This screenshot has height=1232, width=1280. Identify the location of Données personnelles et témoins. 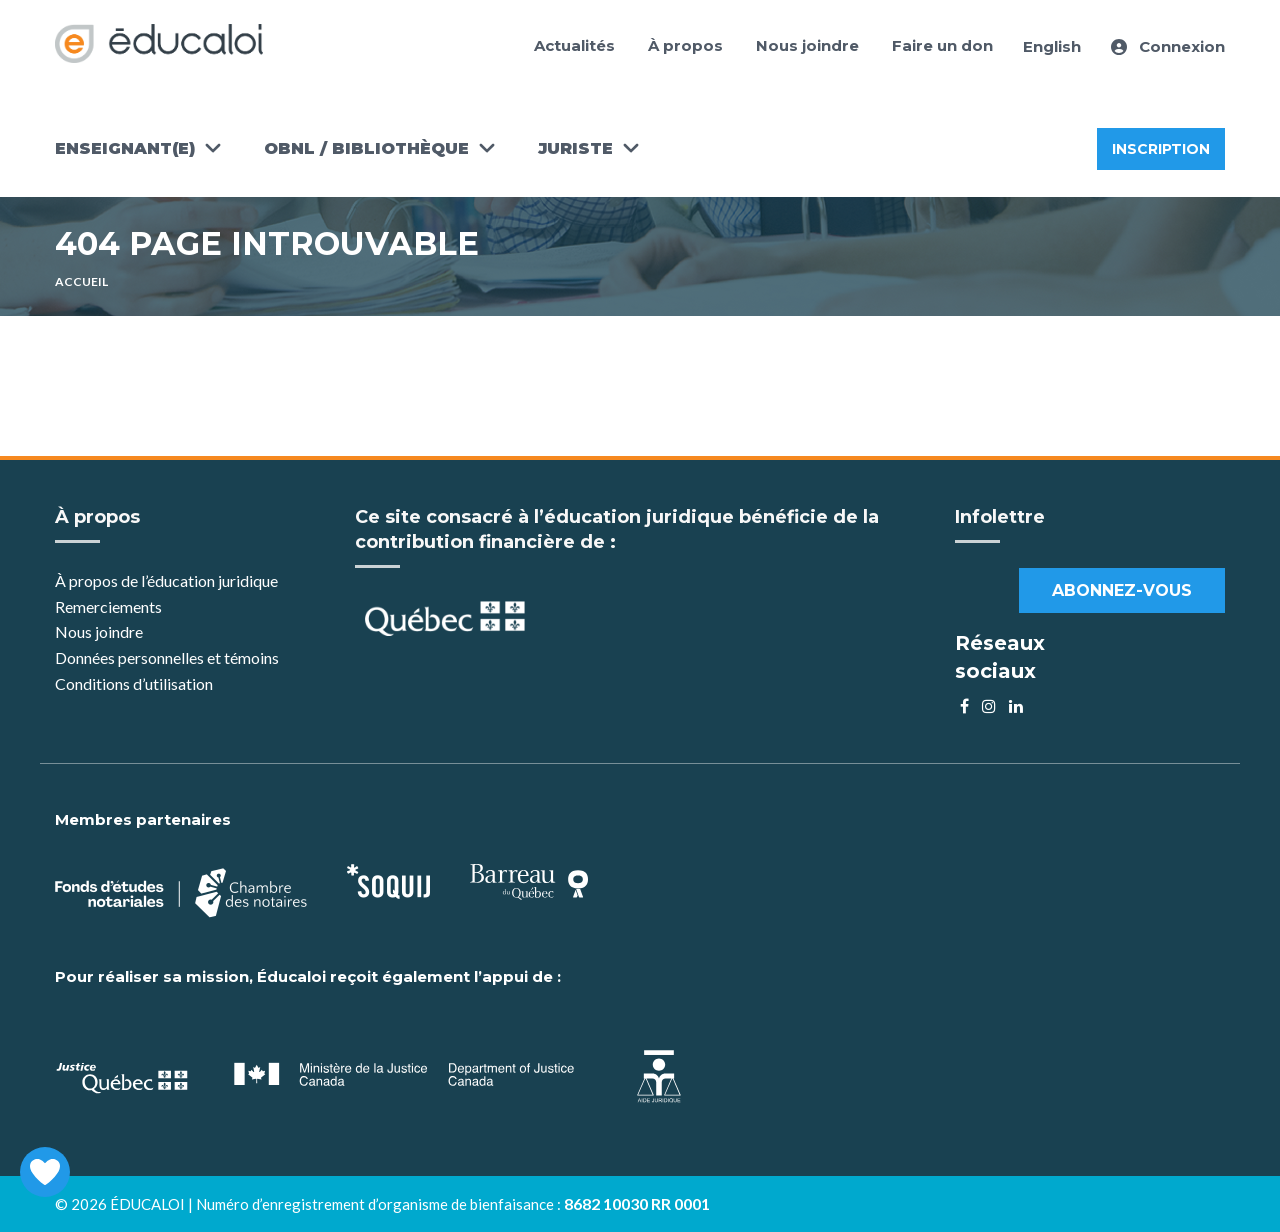
(167, 657).